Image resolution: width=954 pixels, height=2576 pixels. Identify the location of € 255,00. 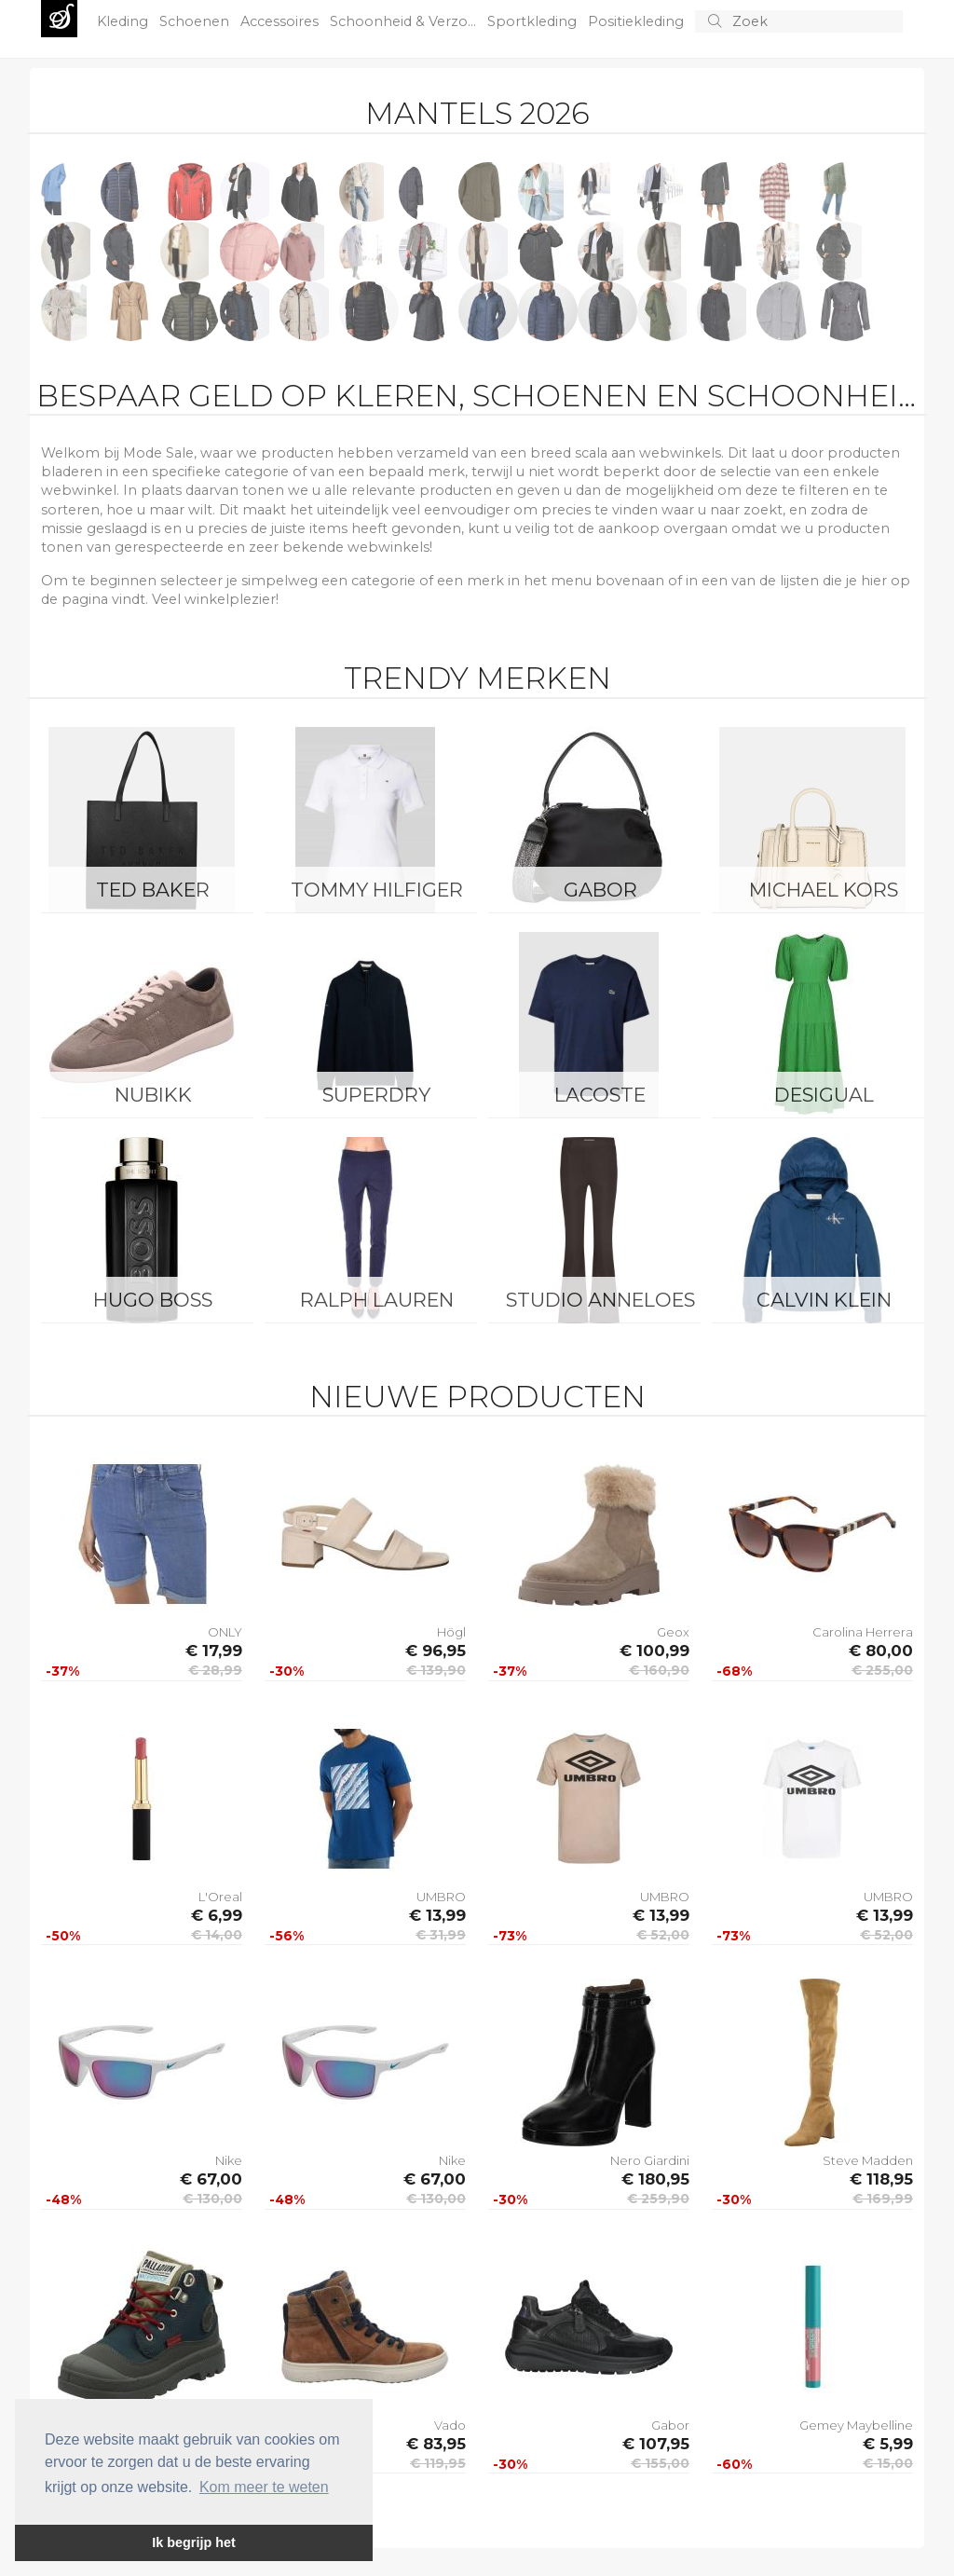
(882, 1670).